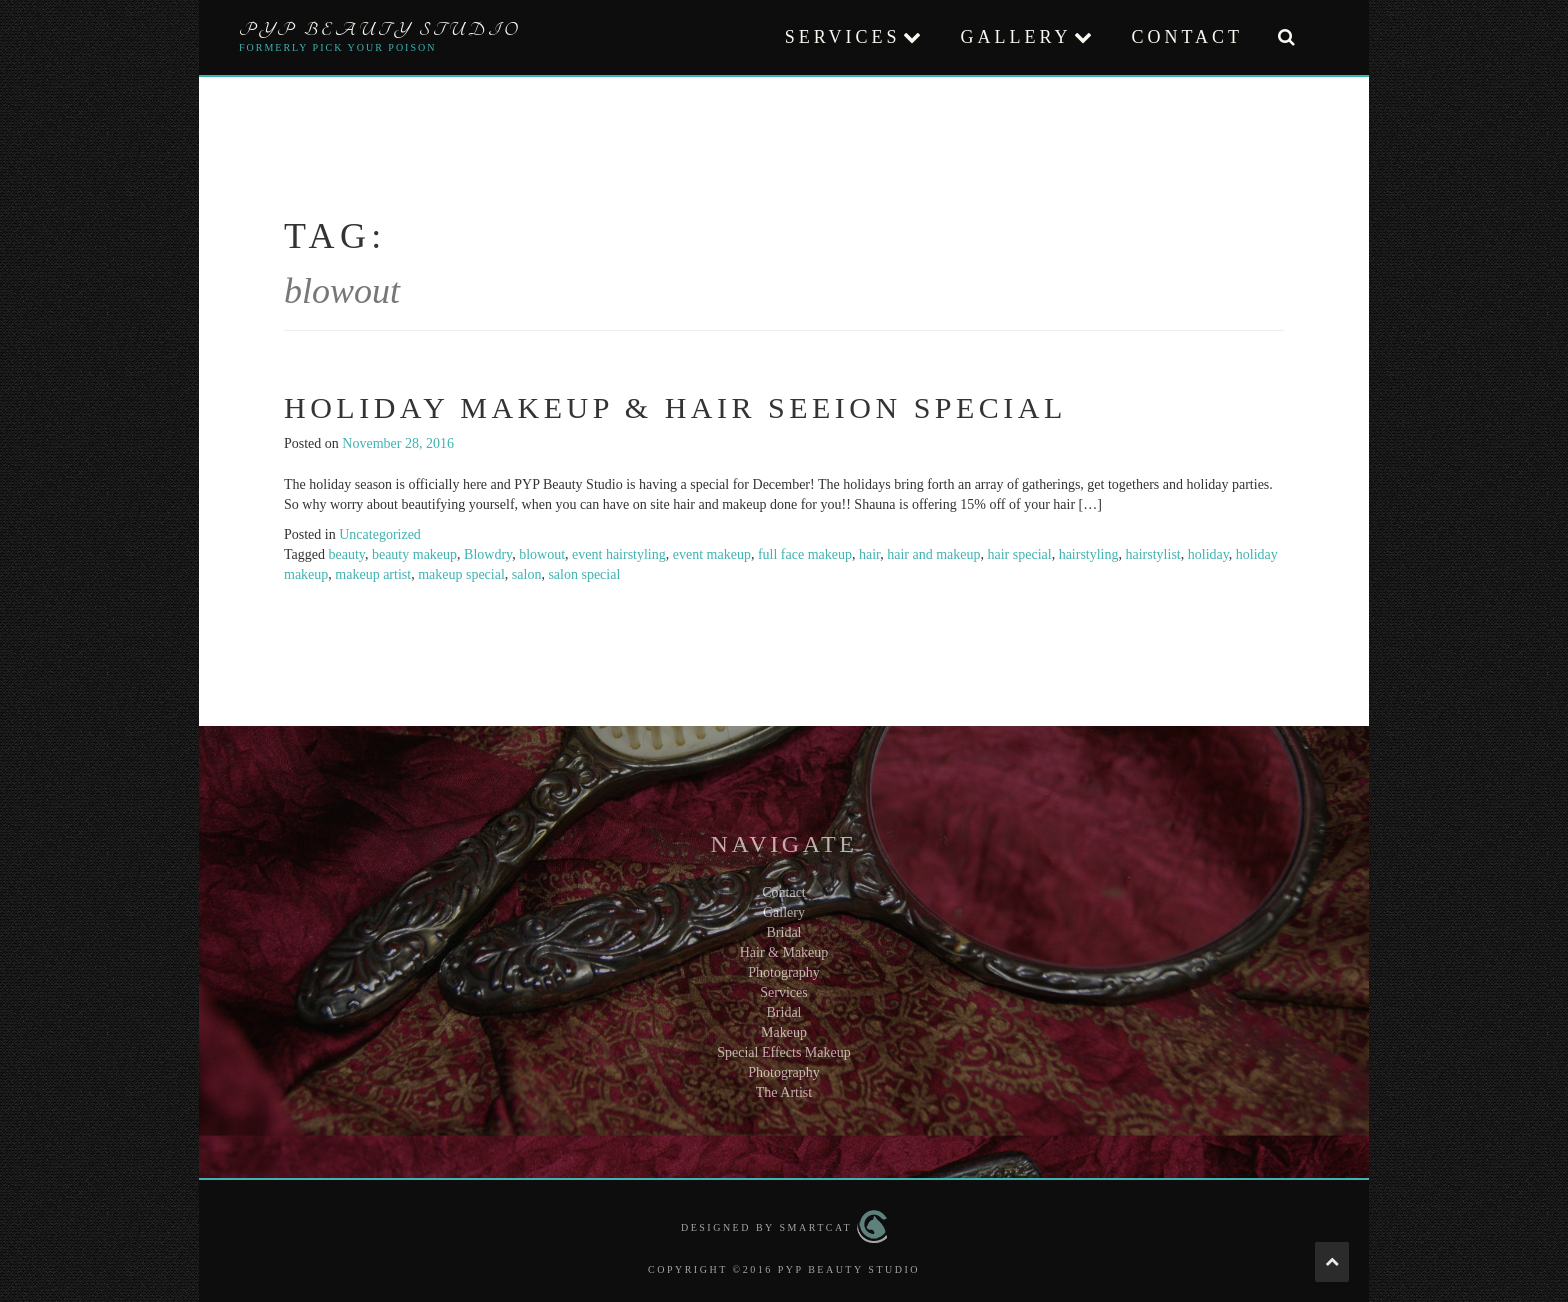 This screenshot has width=1568, height=1302. Describe the element at coordinates (784, 1032) in the screenshot. I see `Makeup` at that location.